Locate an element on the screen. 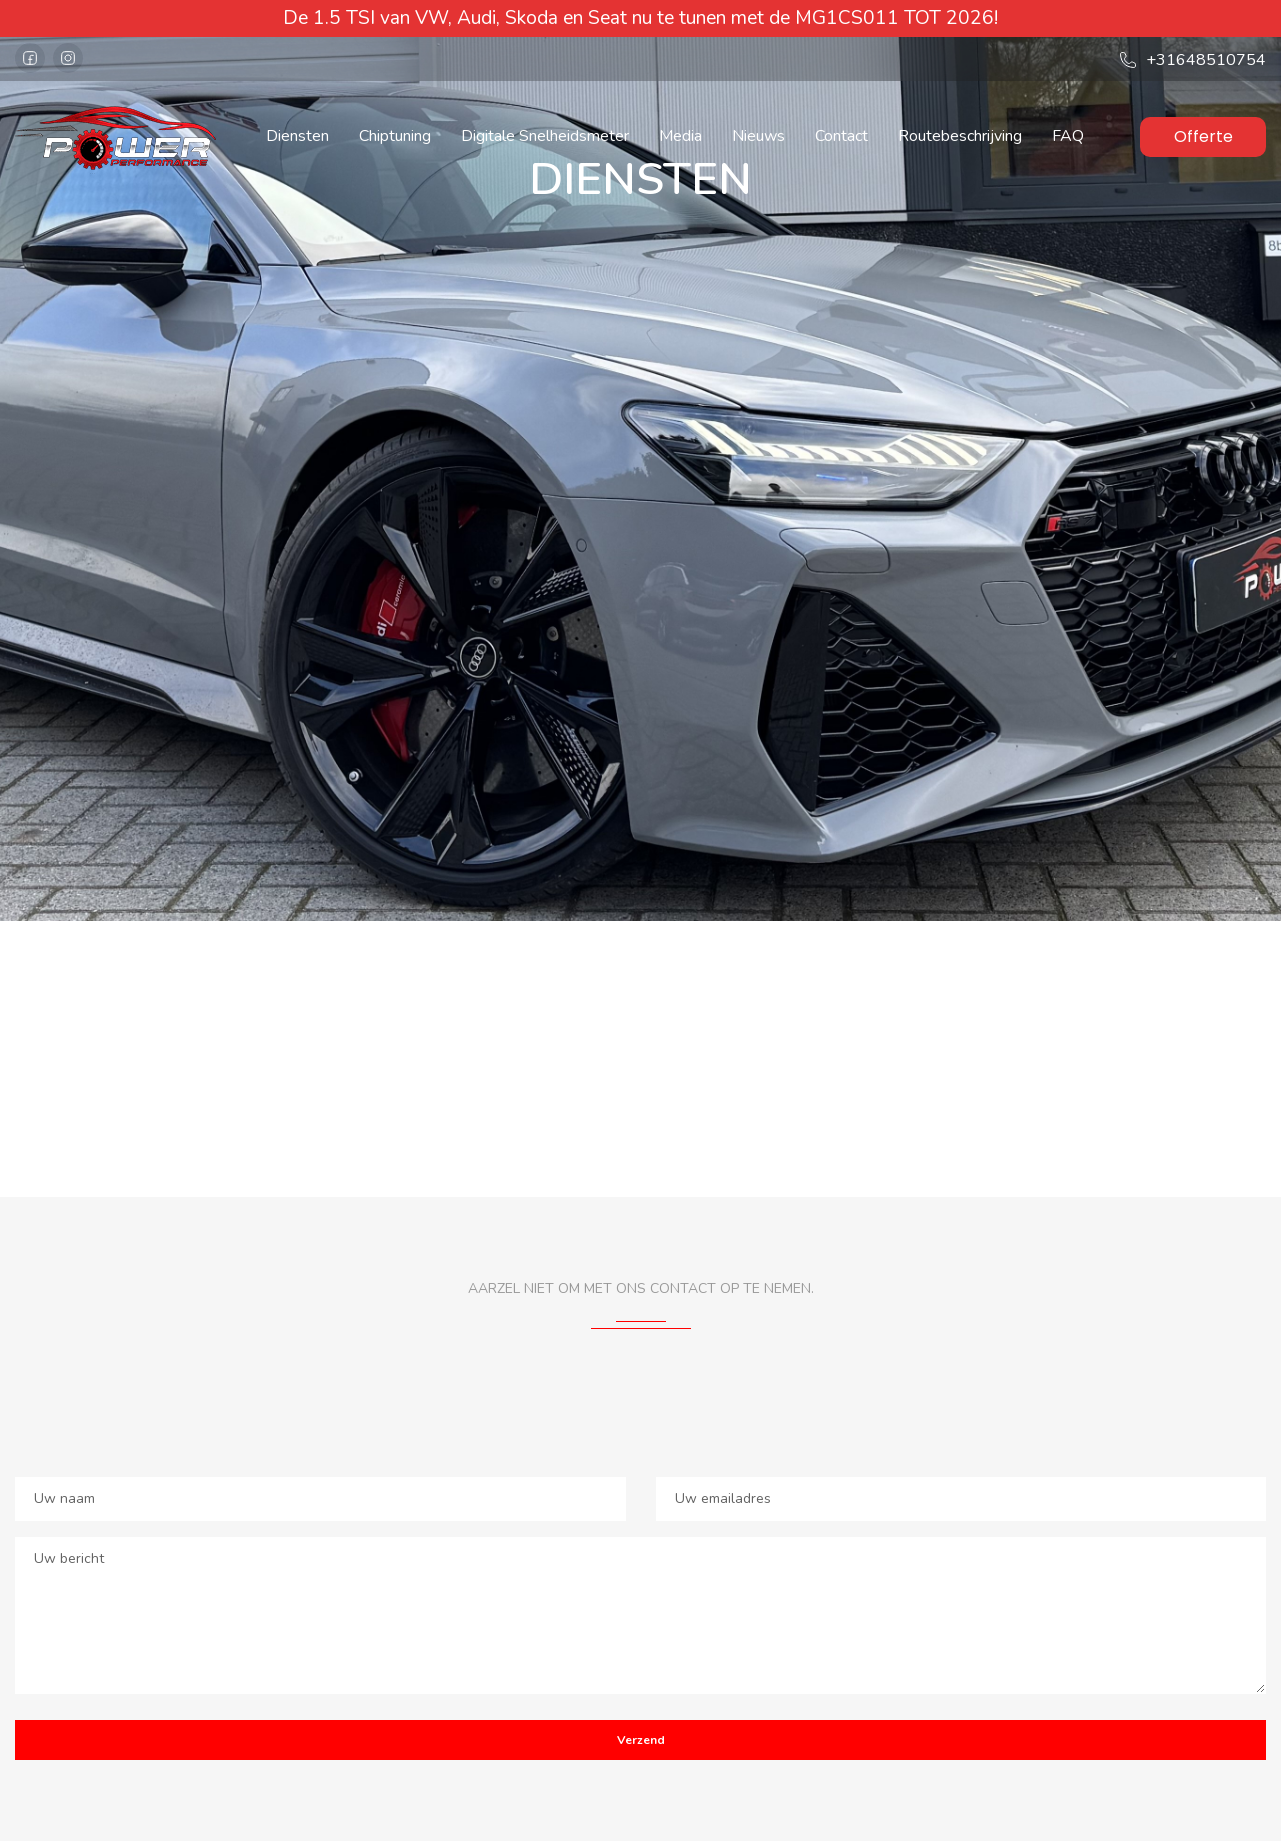 The width and height of the screenshot is (1281, 1841). Nieuws is located at coordinates (758, 136).